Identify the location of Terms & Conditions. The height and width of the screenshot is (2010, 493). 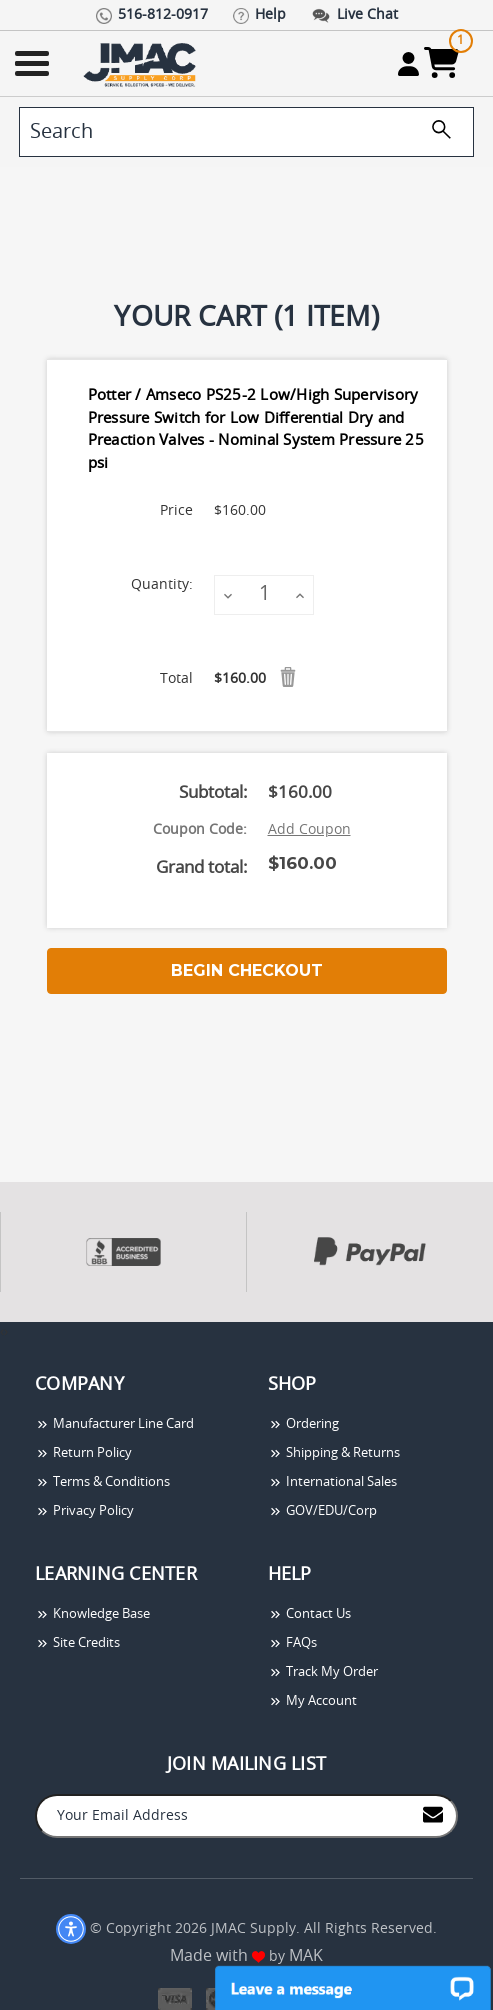
(102, 1482).